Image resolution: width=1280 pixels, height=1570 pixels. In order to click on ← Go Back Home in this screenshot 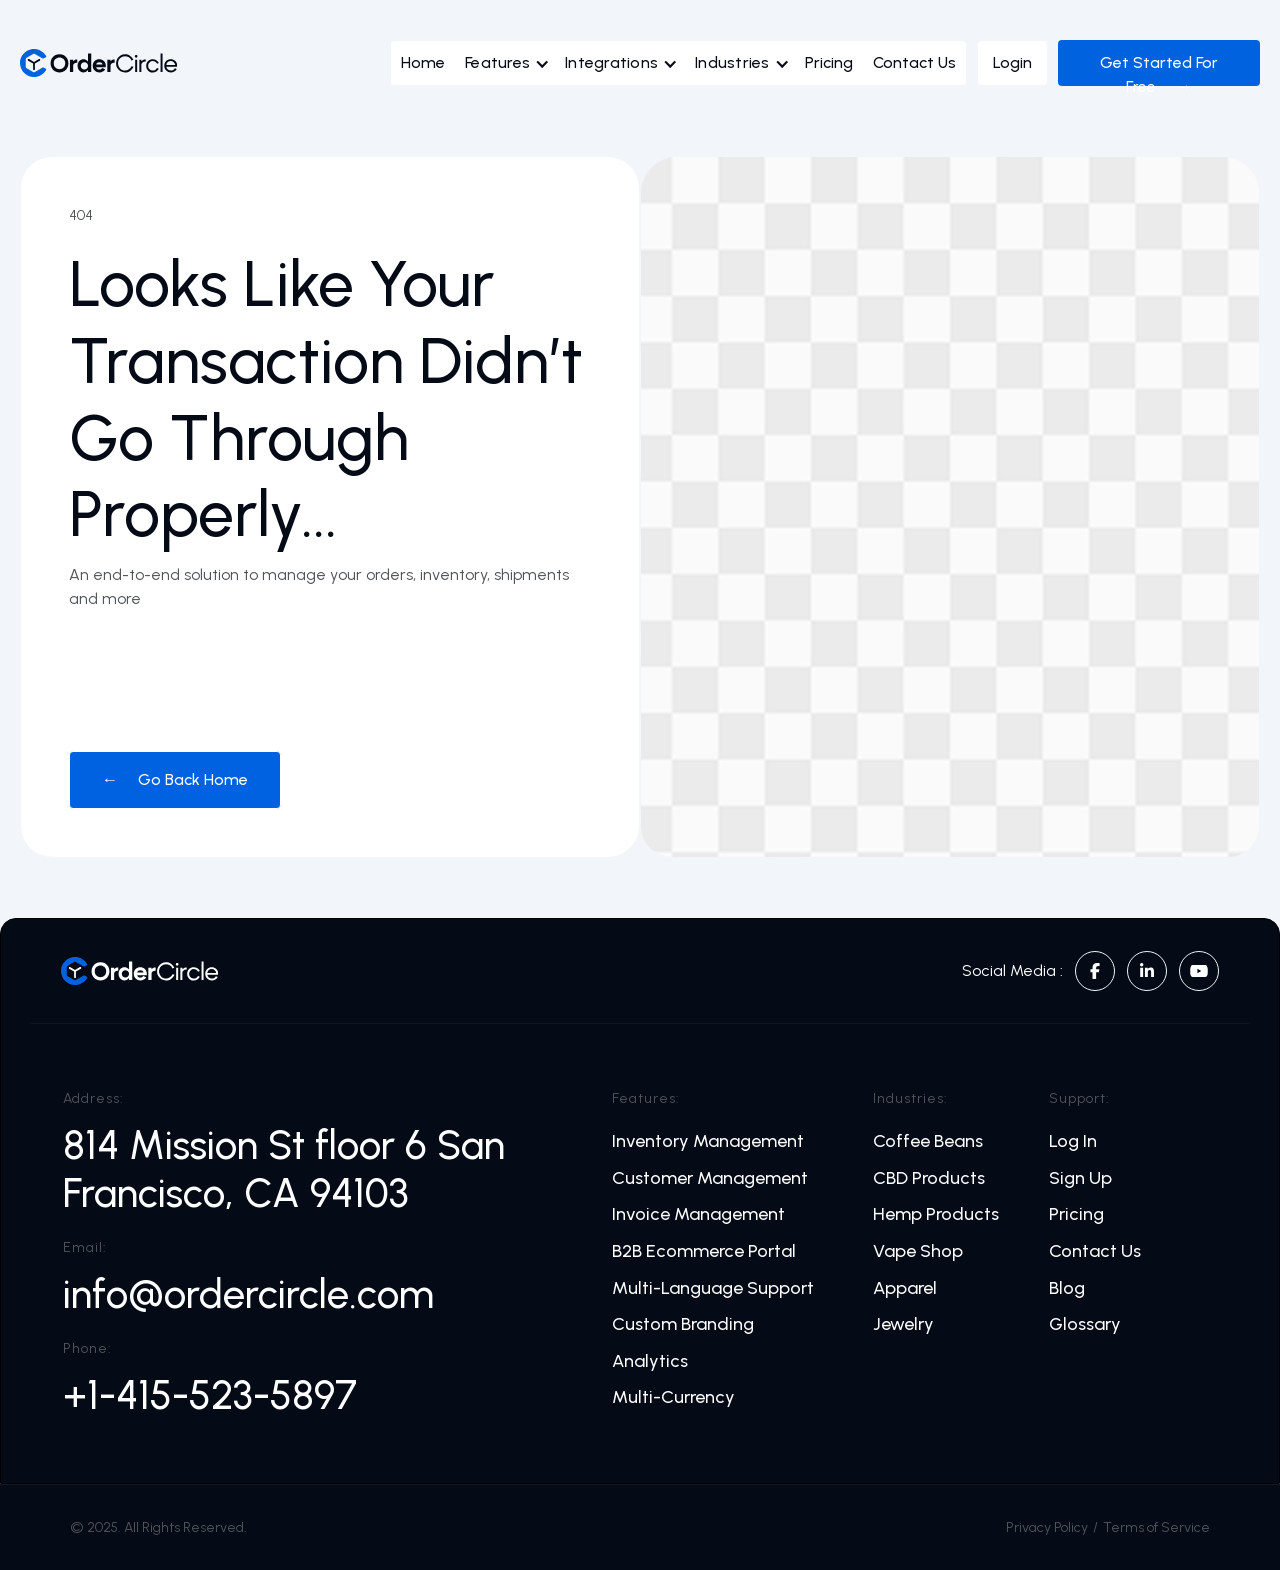, I will do `click(175, 779)`.